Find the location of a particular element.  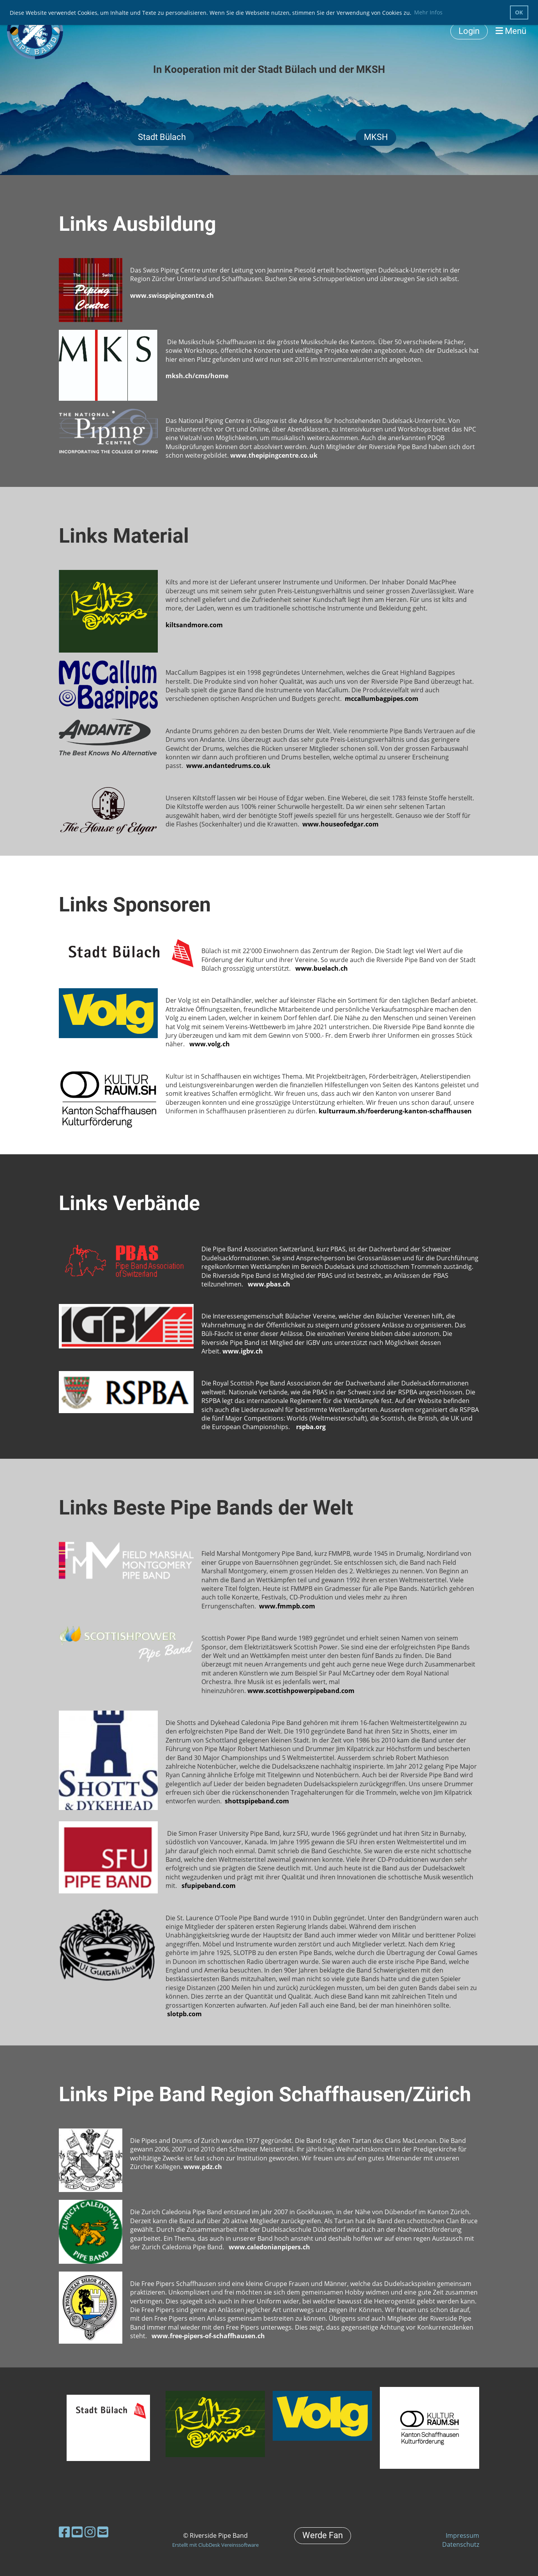

www.thepipingcentre.co.uk is located at coordinates (274, 455).